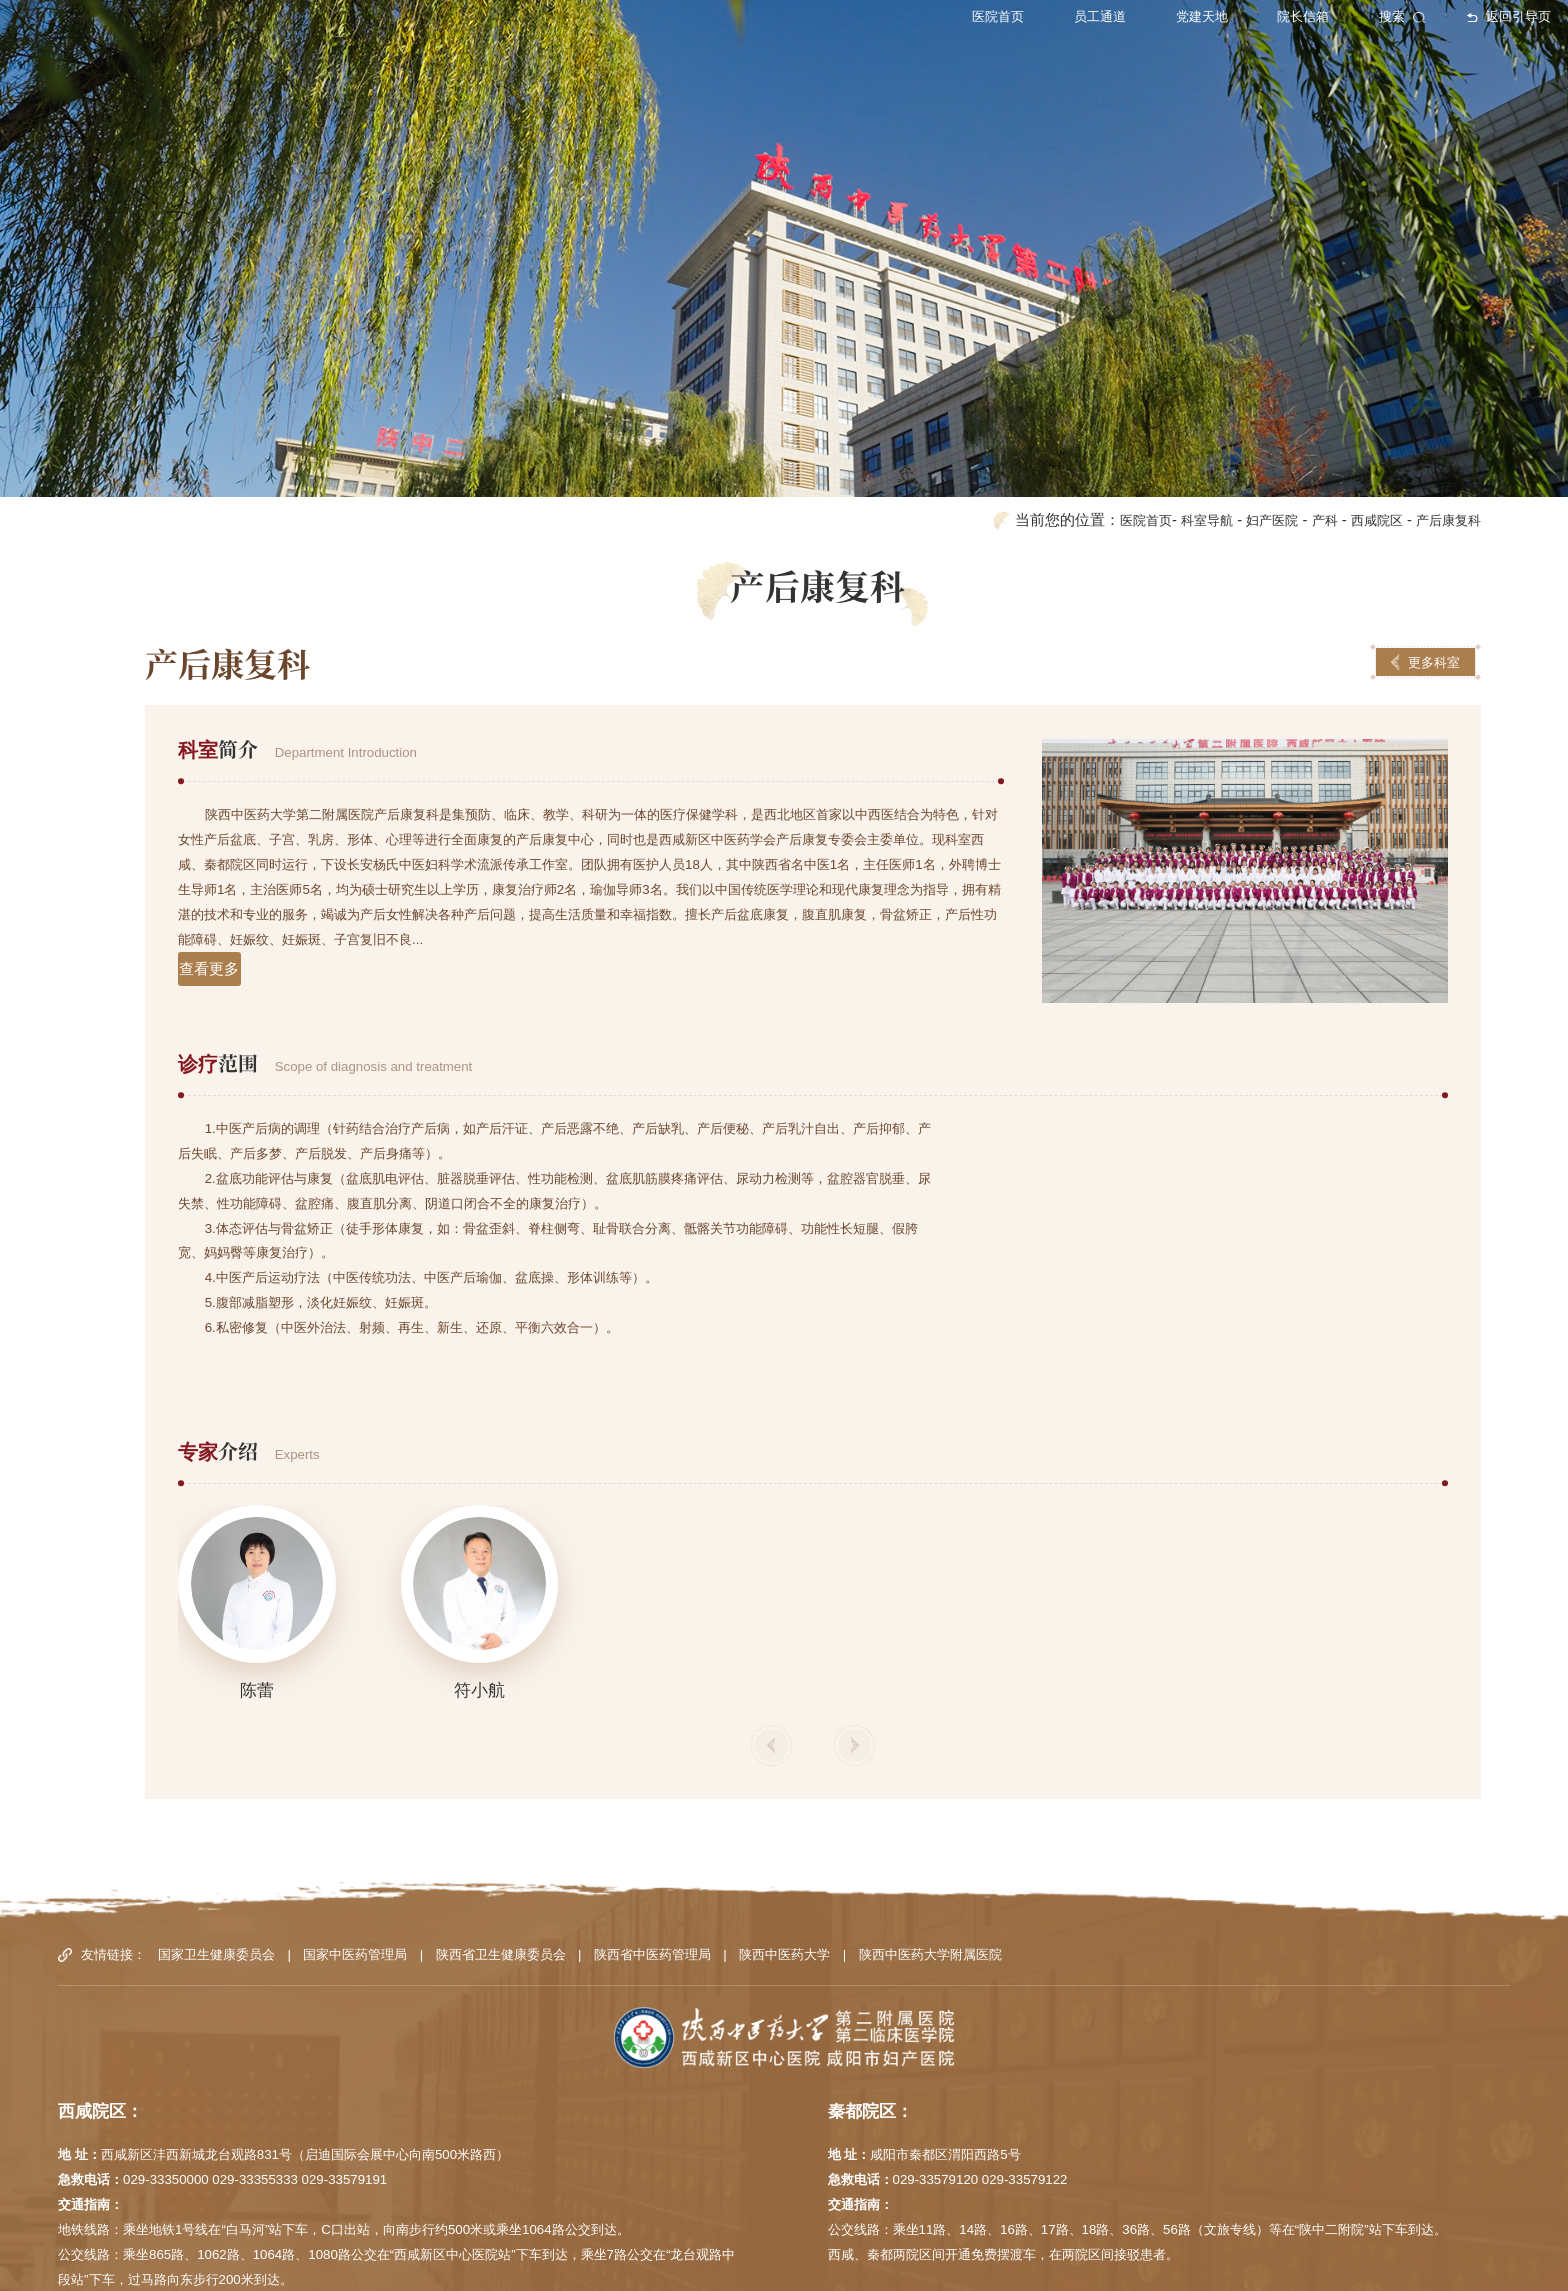 The height and width of the screenshot is (2291, 1568). I want to click on 产科, so click(1305, 430).